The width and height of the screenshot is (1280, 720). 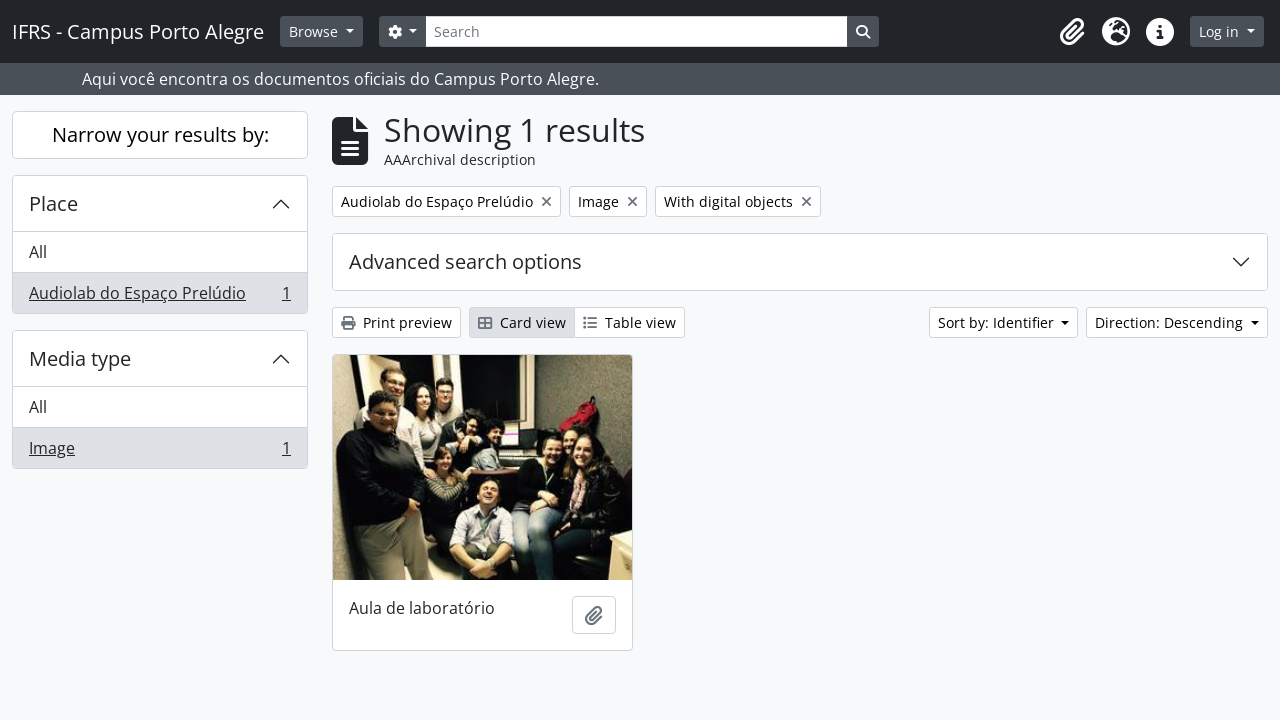 What do you see at coordinates (160, 134) in the screenshot?
I see `Narrow your results by:` at bounding box center [160, 134].